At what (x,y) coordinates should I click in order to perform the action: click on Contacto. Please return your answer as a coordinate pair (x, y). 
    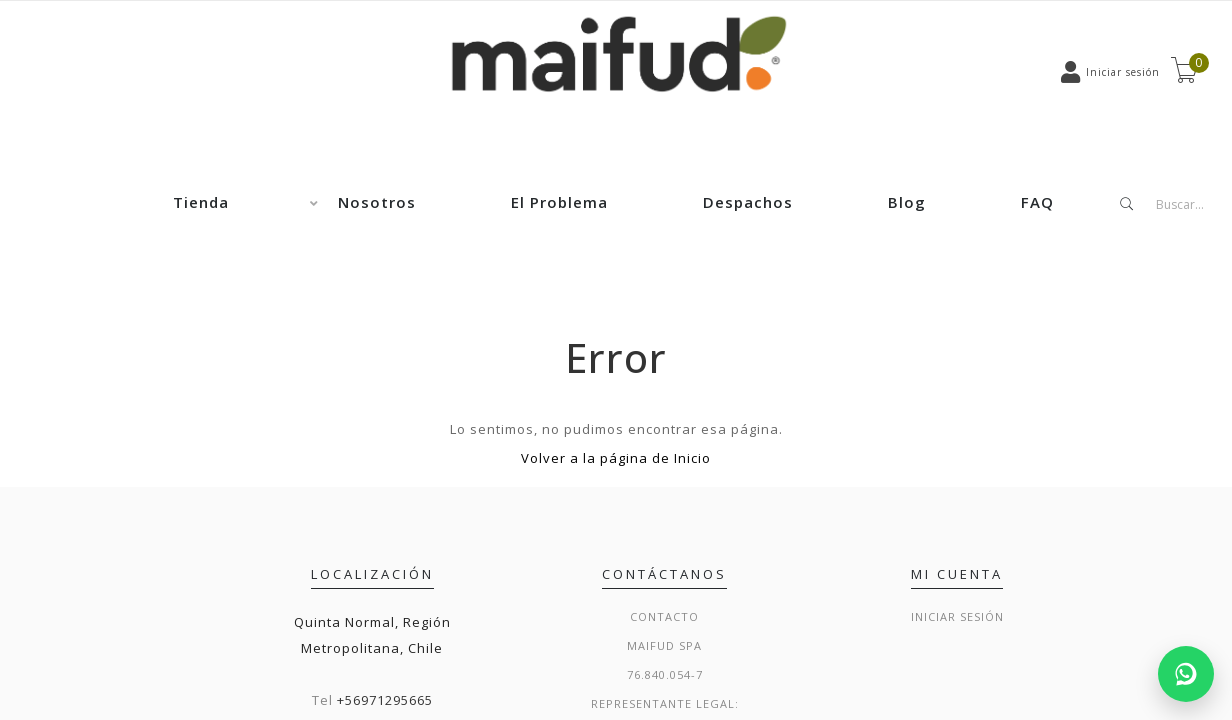
    Looking at the image, I should click on (664, 616).